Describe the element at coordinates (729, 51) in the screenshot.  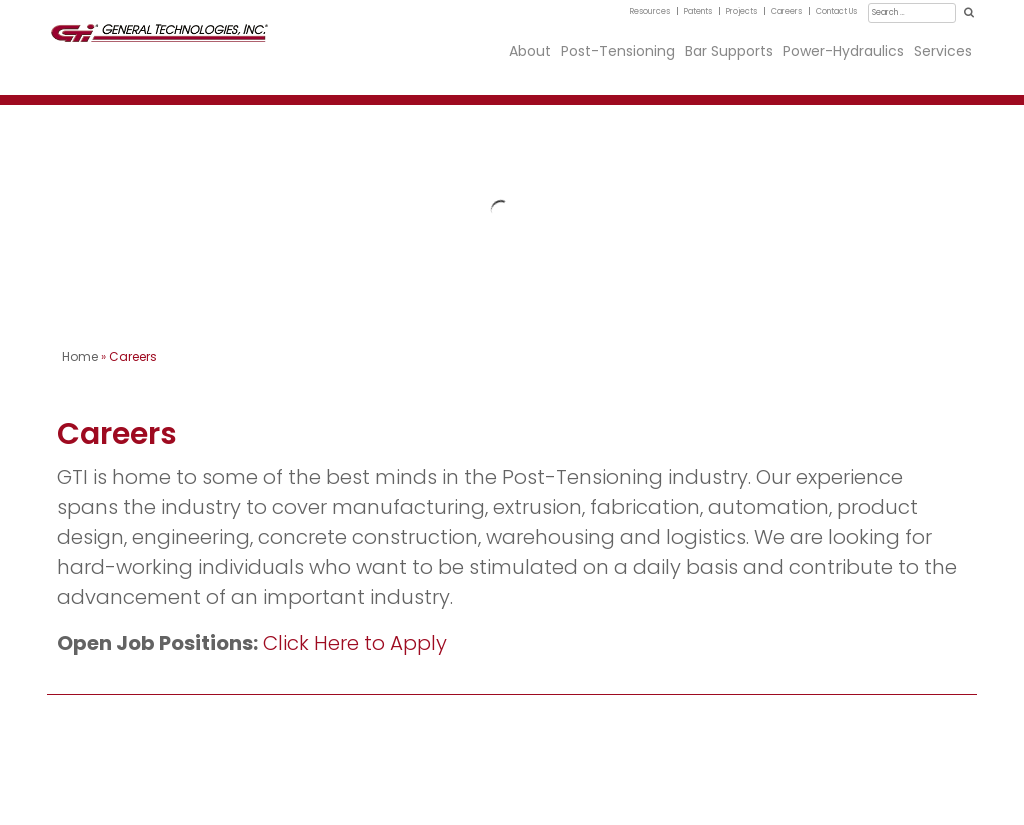
I see `Bar Supports` at that location.